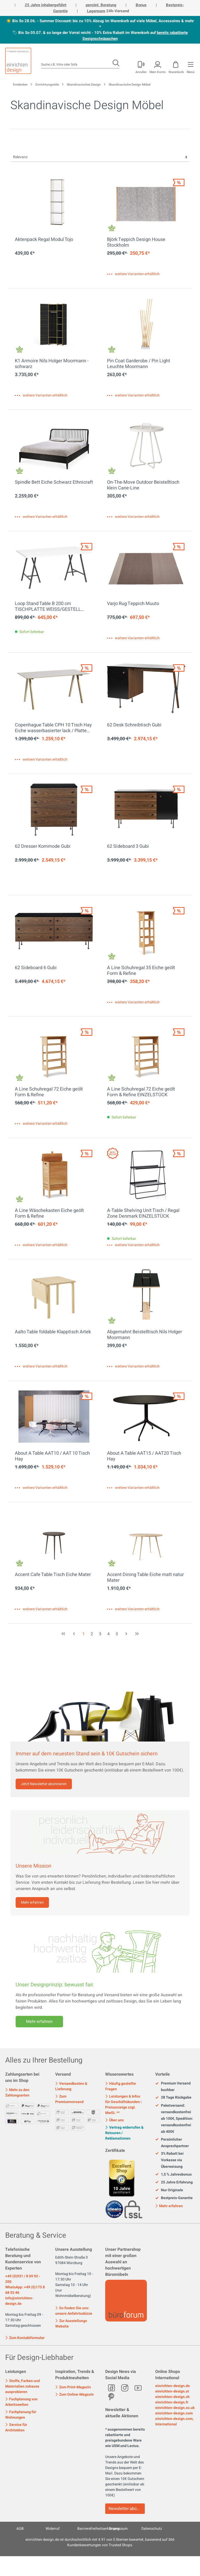 The height and width of the screenshot is (2576, 200). I want to click on 62 Sideboard 6 Gubi, so click(36, 968).